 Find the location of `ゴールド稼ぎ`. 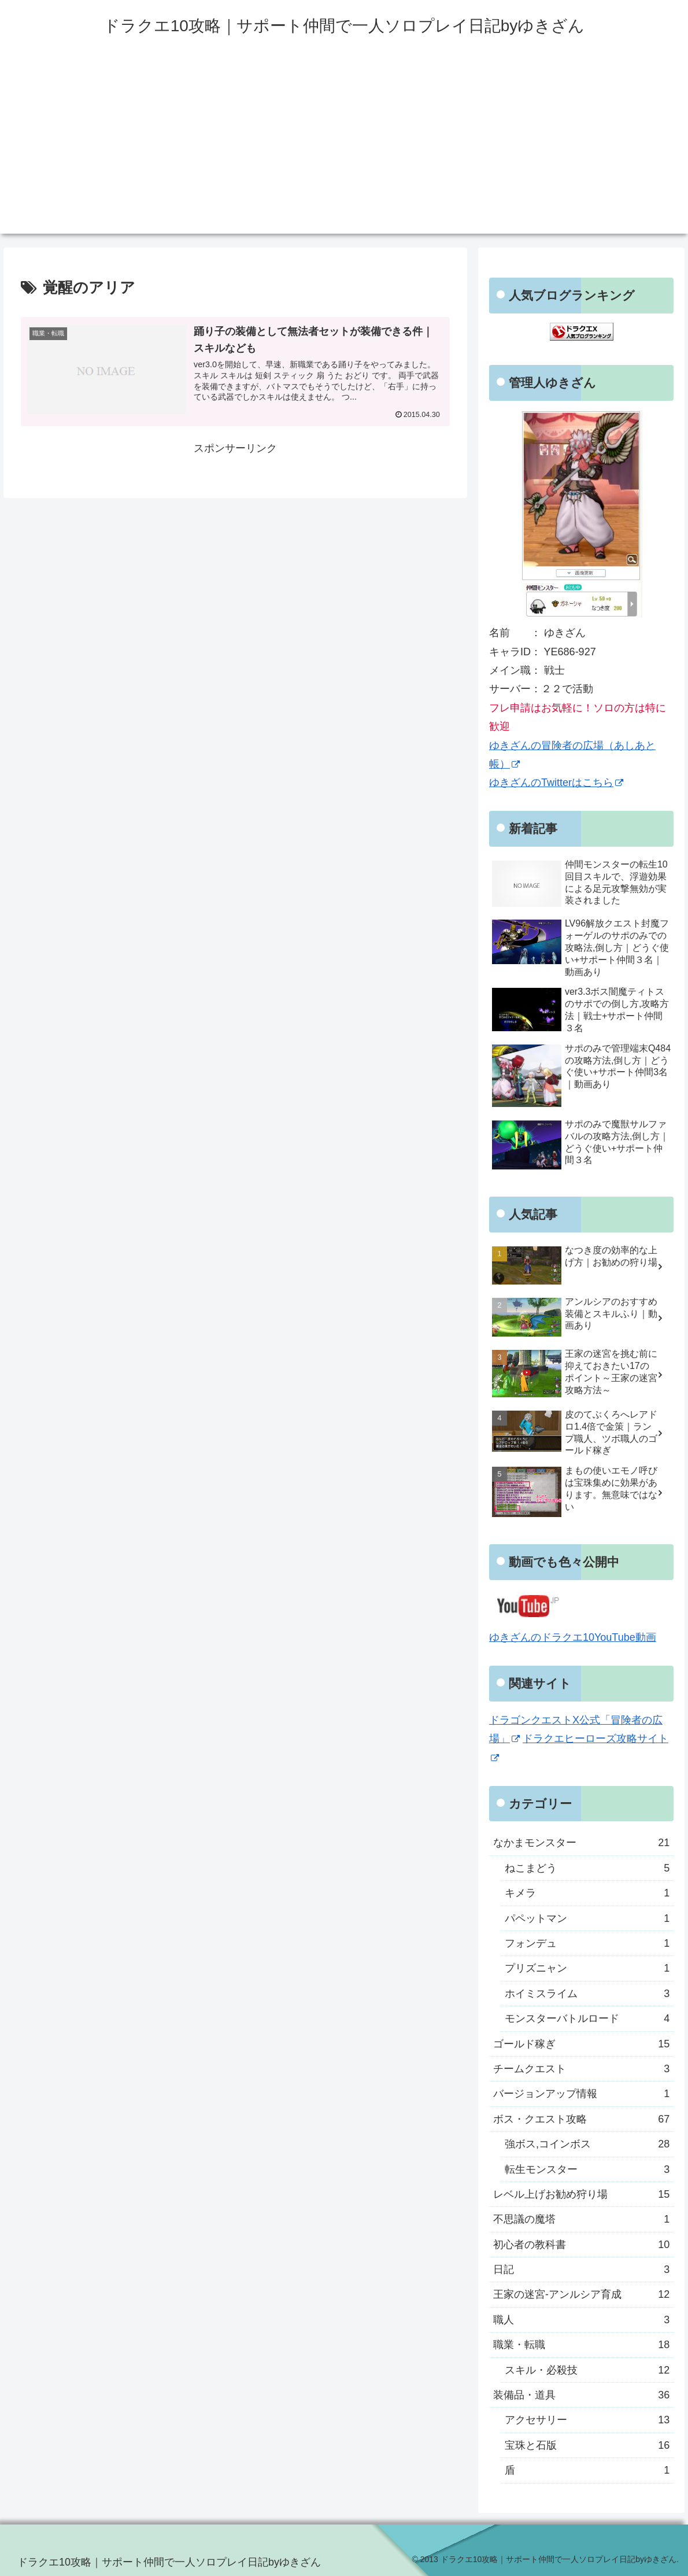

ゴールド稼ぎ is located at coordinates (581, 2044).